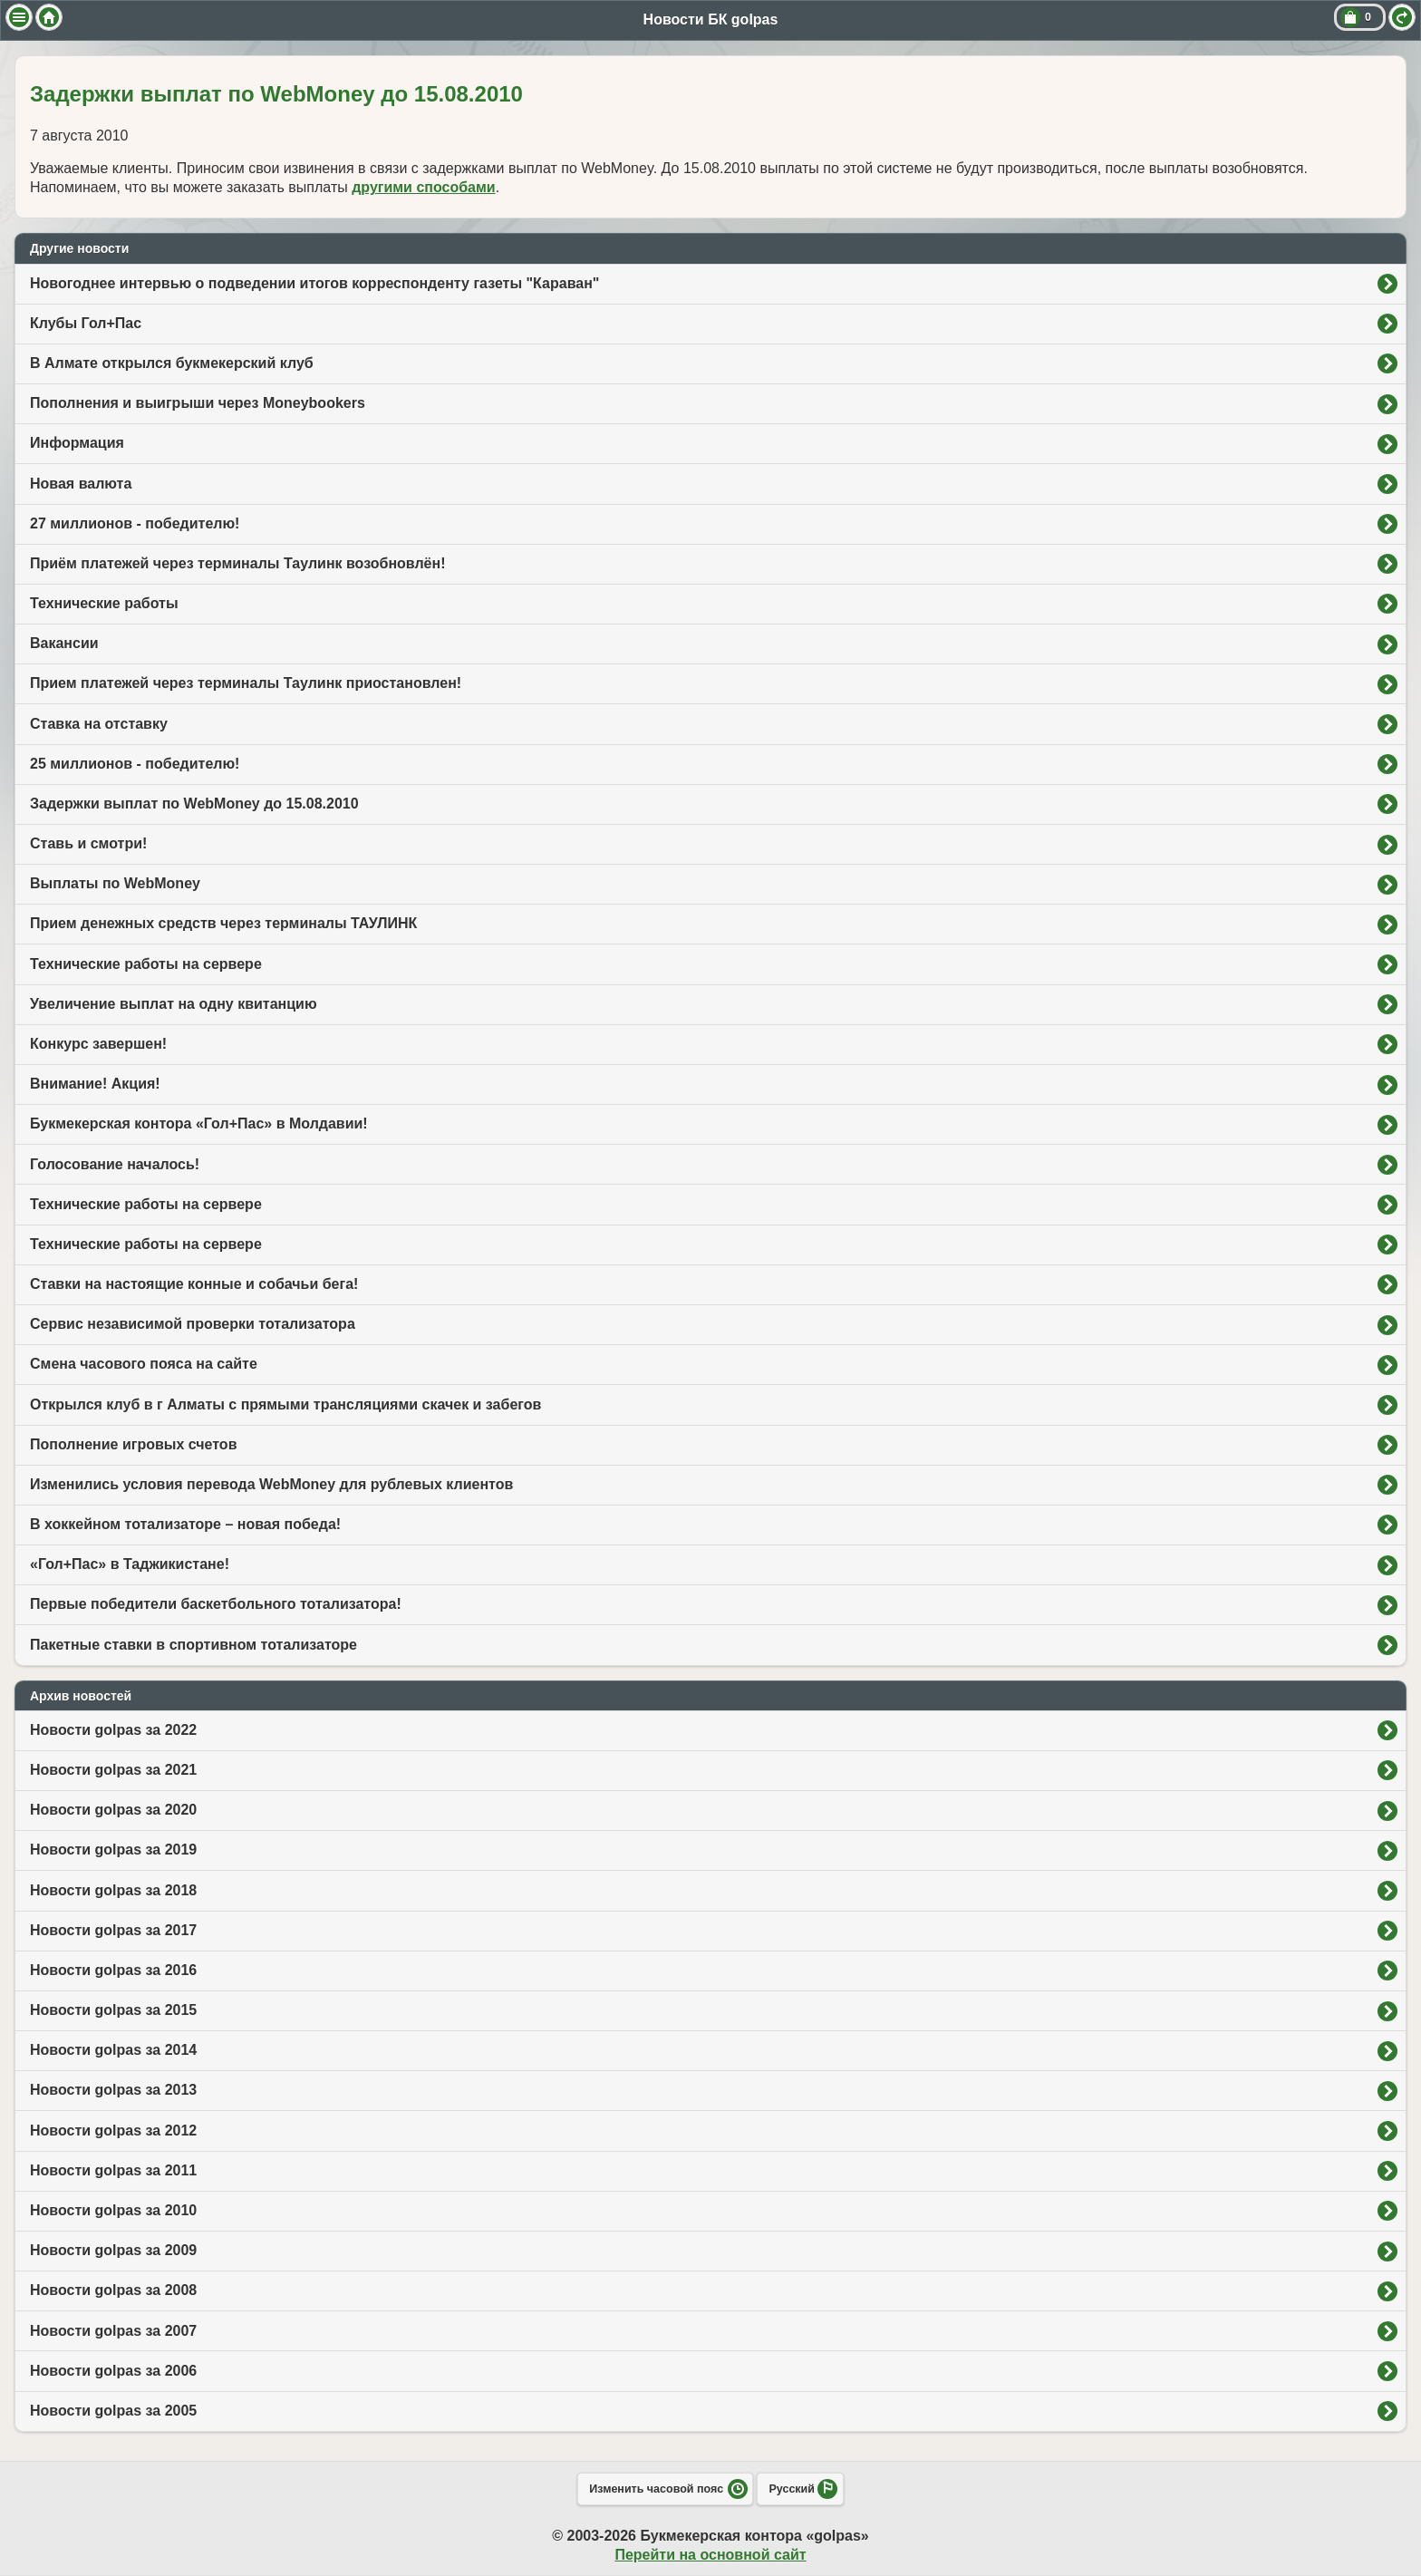  Describe the element at coordinates (245, 683) in the screenshot. I see `Прием платежей через терминалы Таулинк приостановлен!` at that location.